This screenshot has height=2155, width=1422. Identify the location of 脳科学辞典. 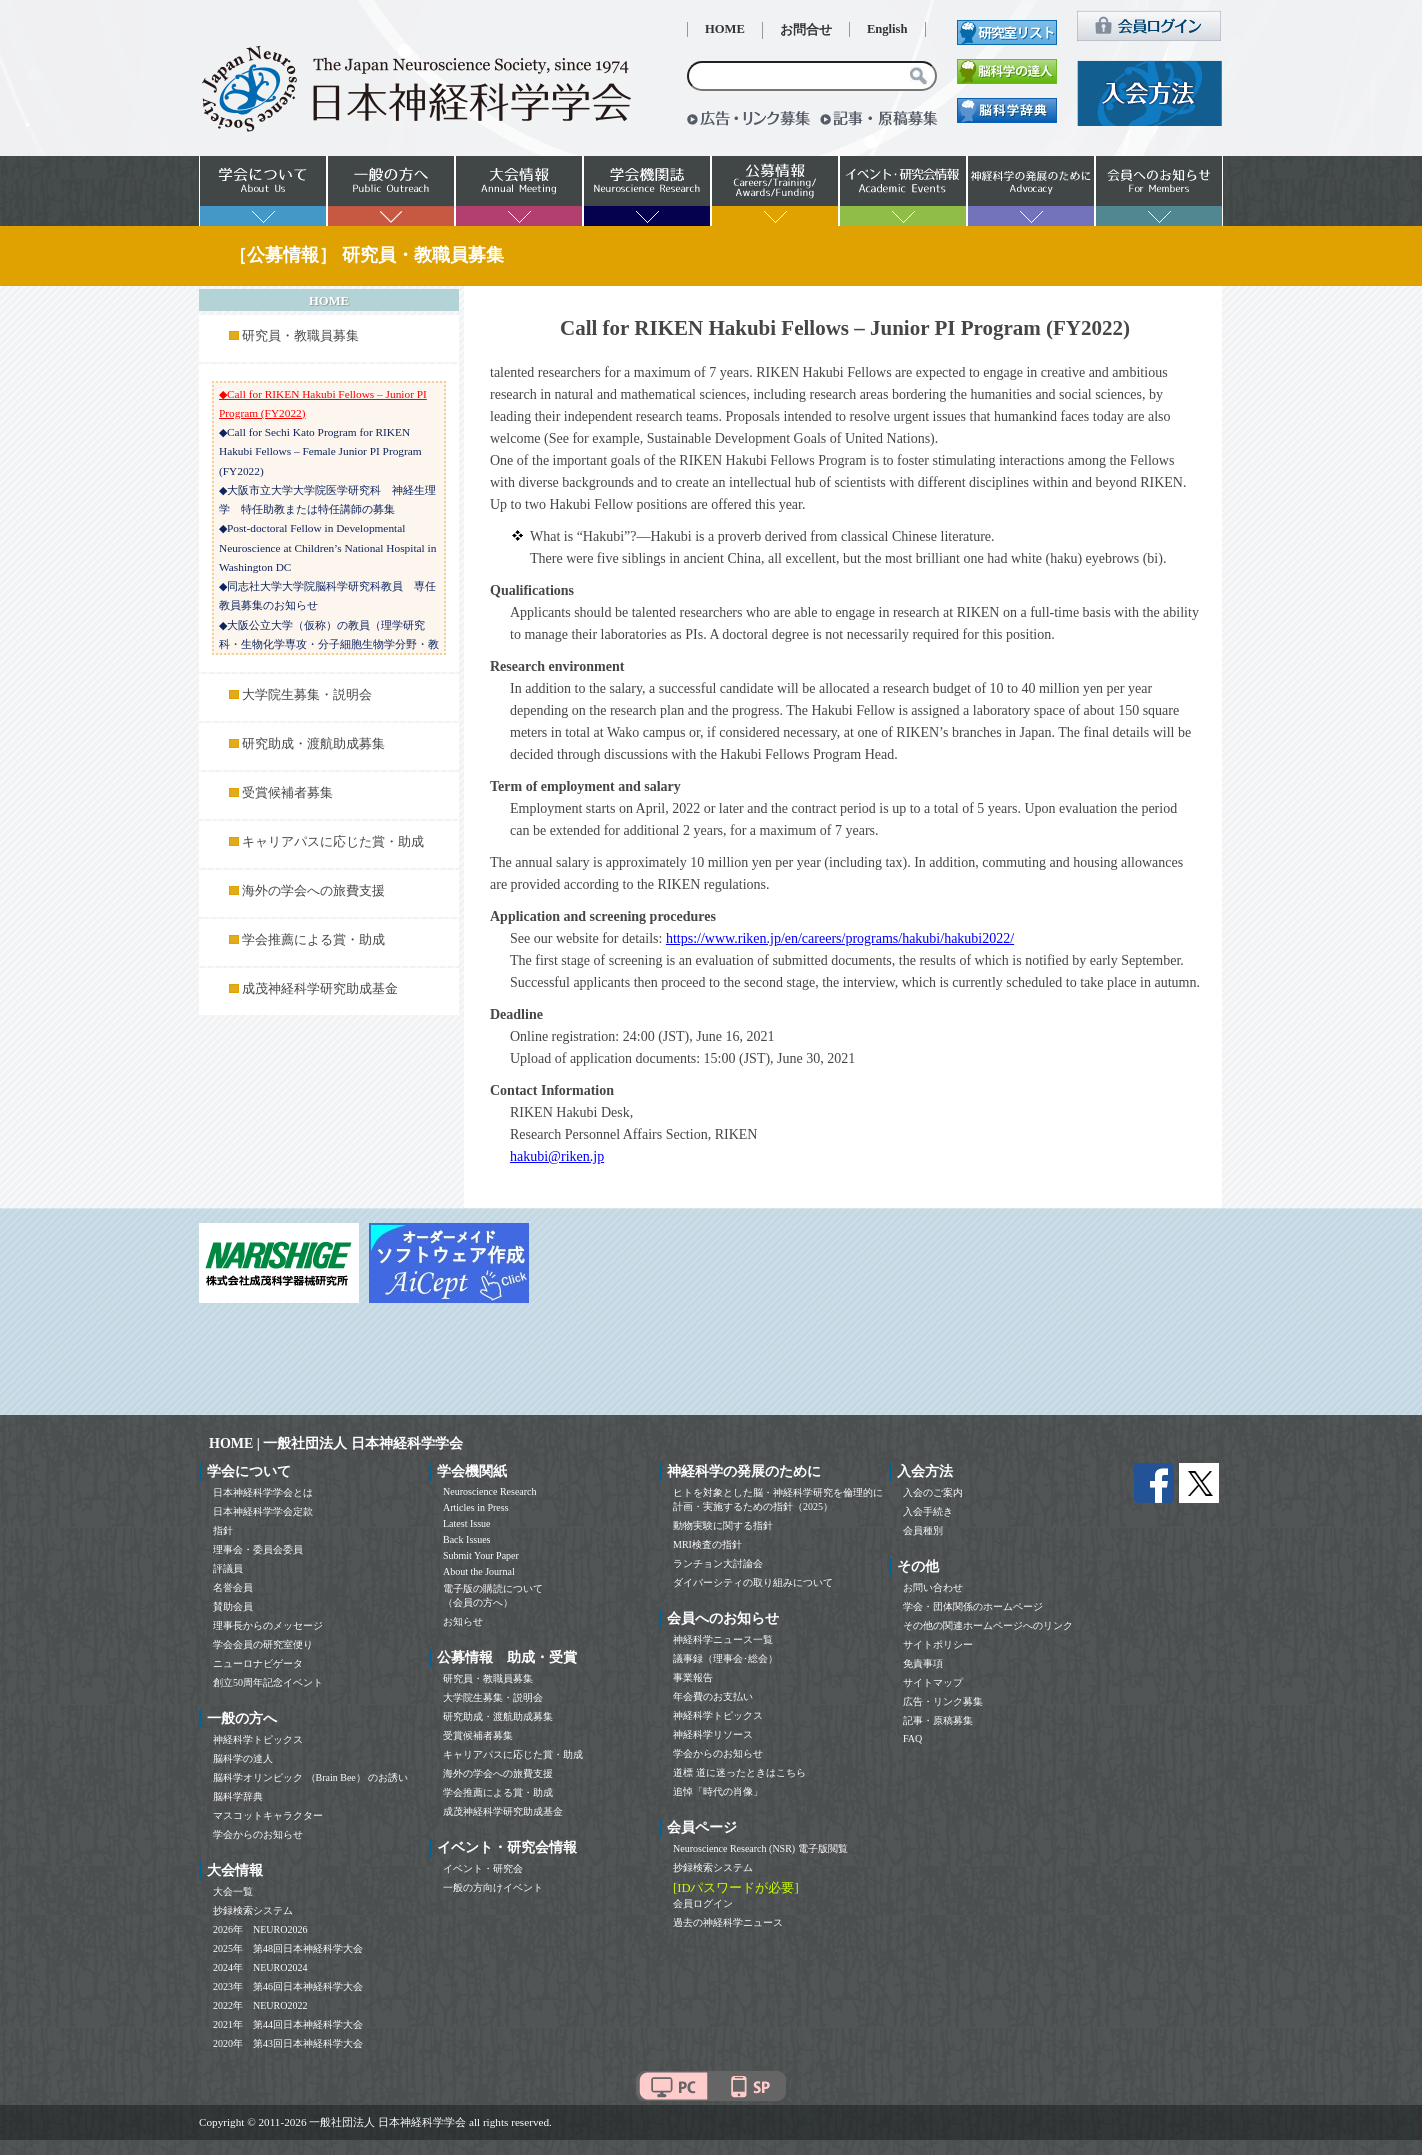
(238, 1796).